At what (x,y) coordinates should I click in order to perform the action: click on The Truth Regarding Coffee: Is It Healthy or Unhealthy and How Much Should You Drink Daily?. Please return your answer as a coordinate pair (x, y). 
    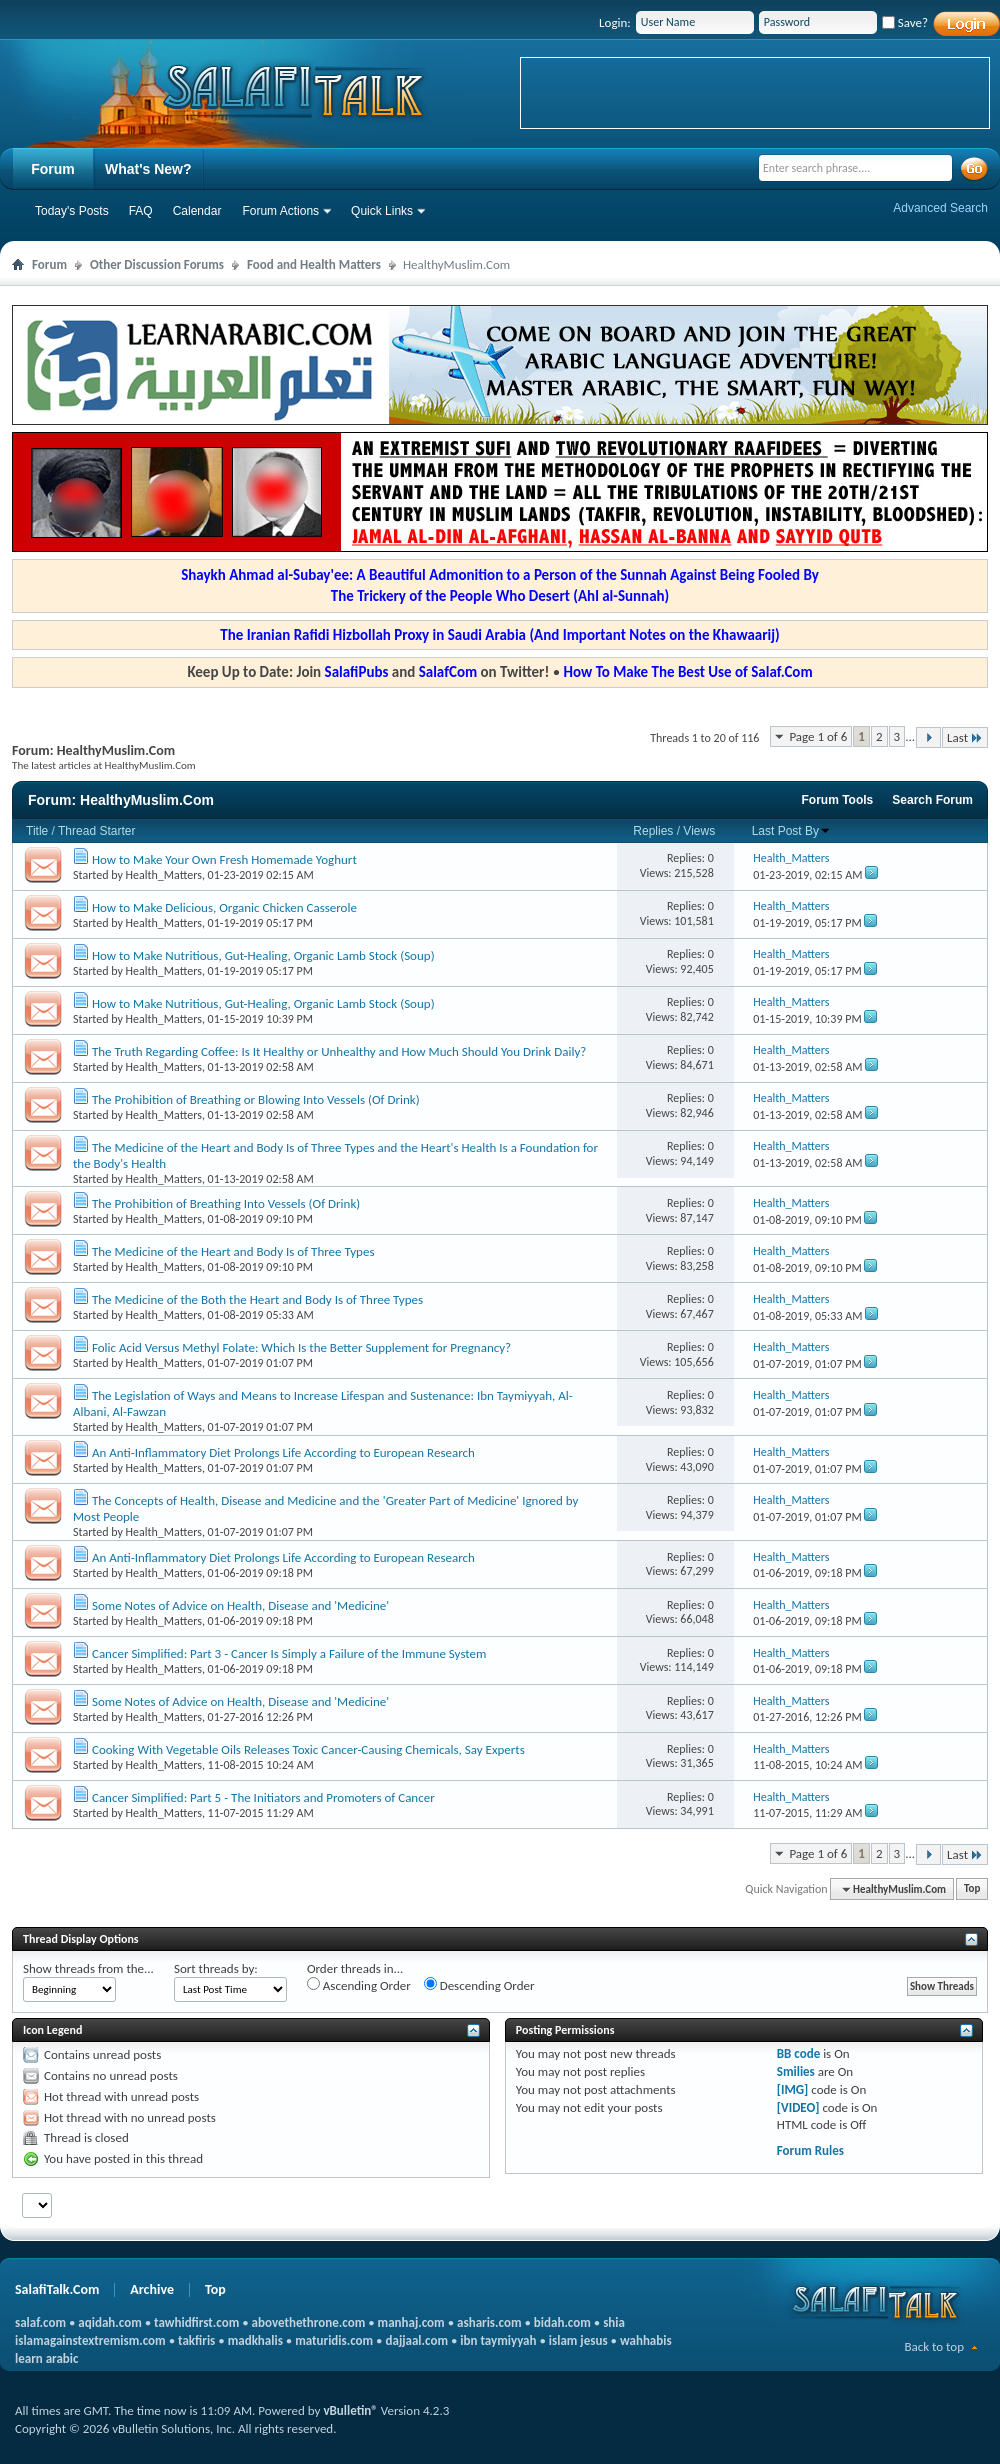
    Looking at the image, I should click on (339, 1051).